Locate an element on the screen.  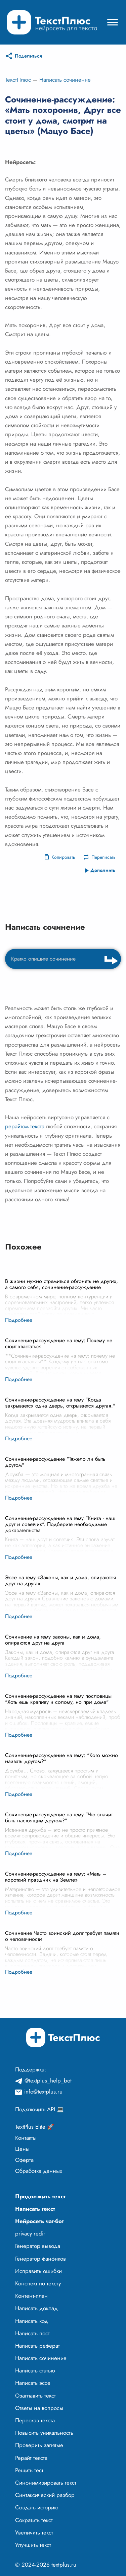
Синтаксический разбор is located at coordinates (45, 2495).